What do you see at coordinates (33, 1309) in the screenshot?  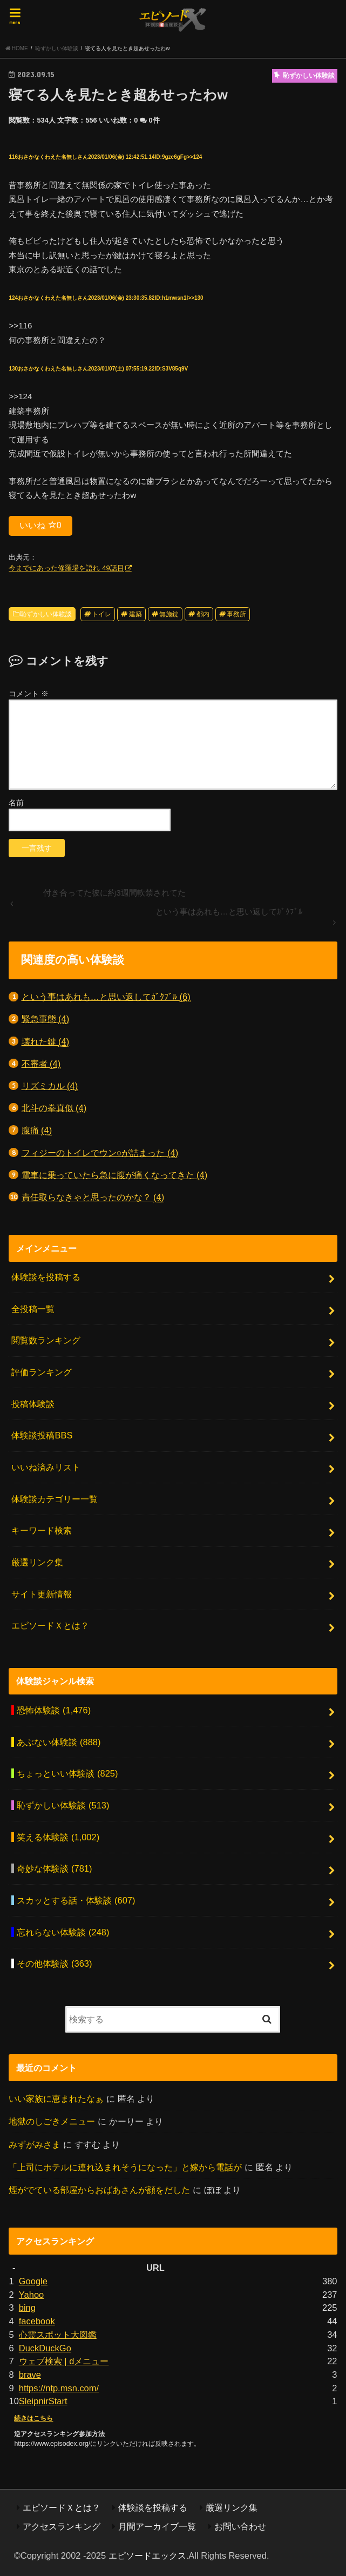 I see `全投稿一覧` at bounding box center [33, 1309].